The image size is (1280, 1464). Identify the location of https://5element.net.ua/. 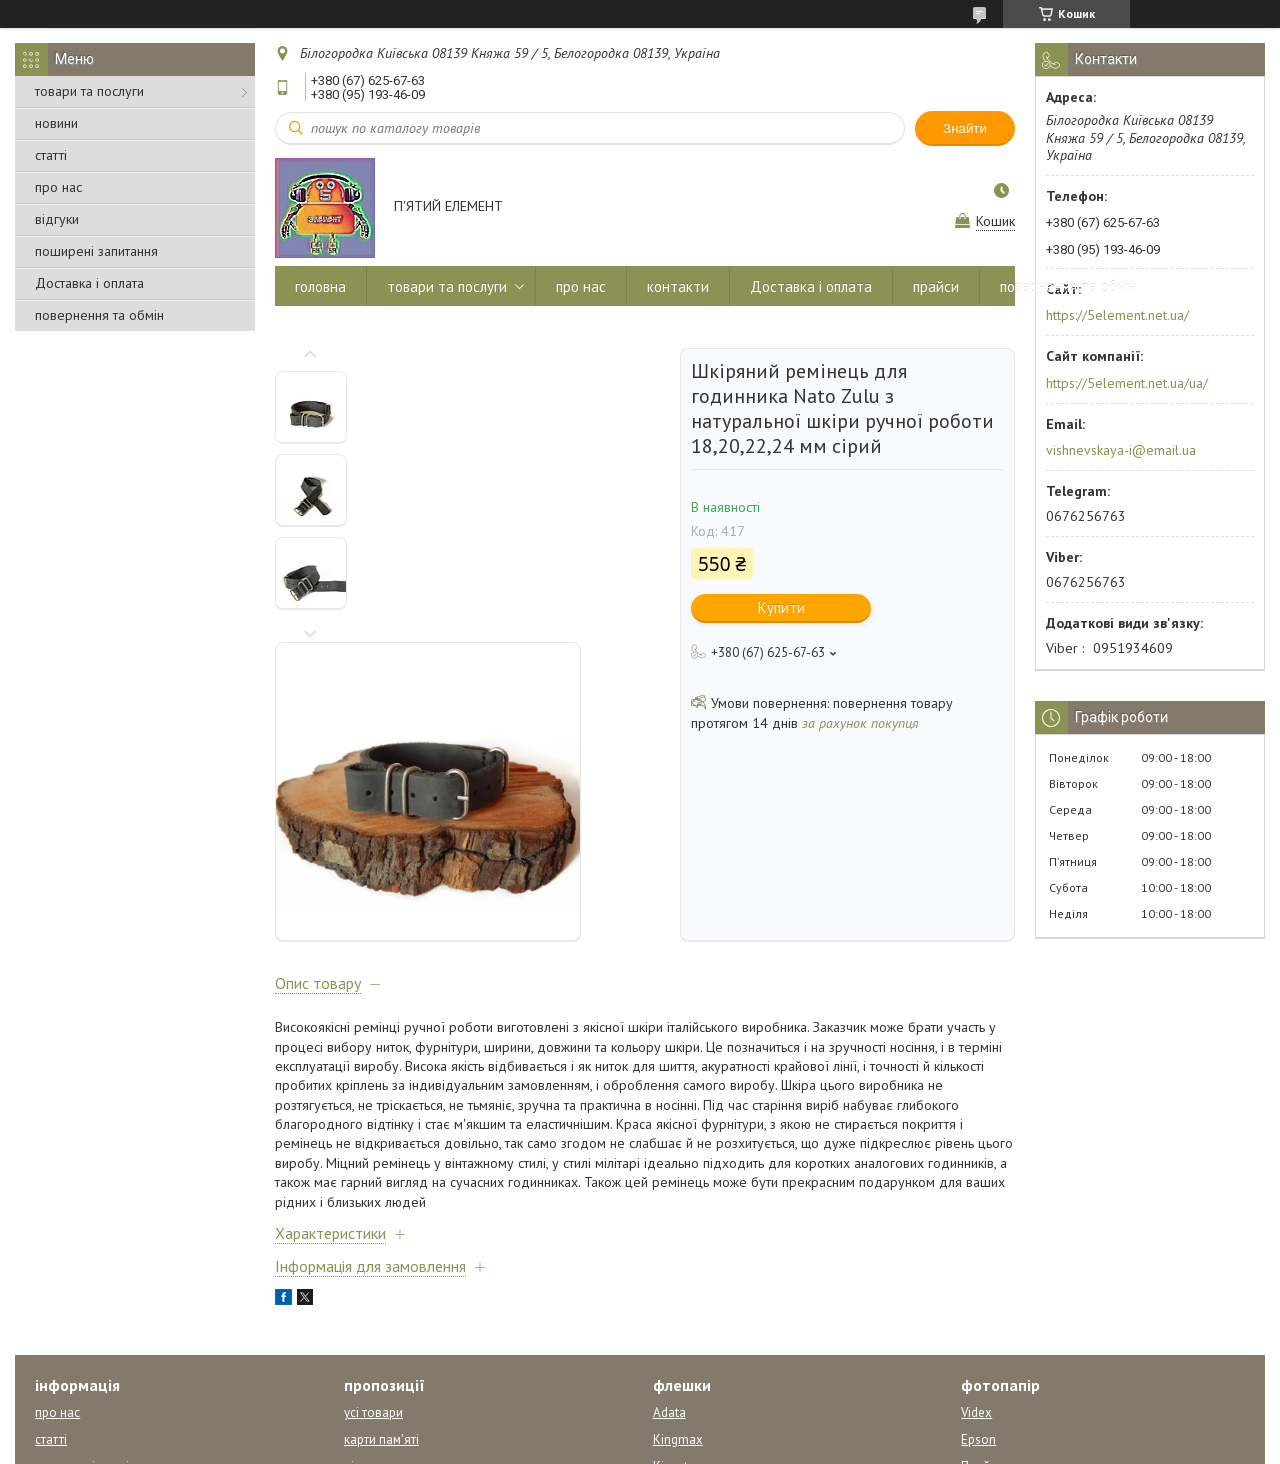
(1117, 315).